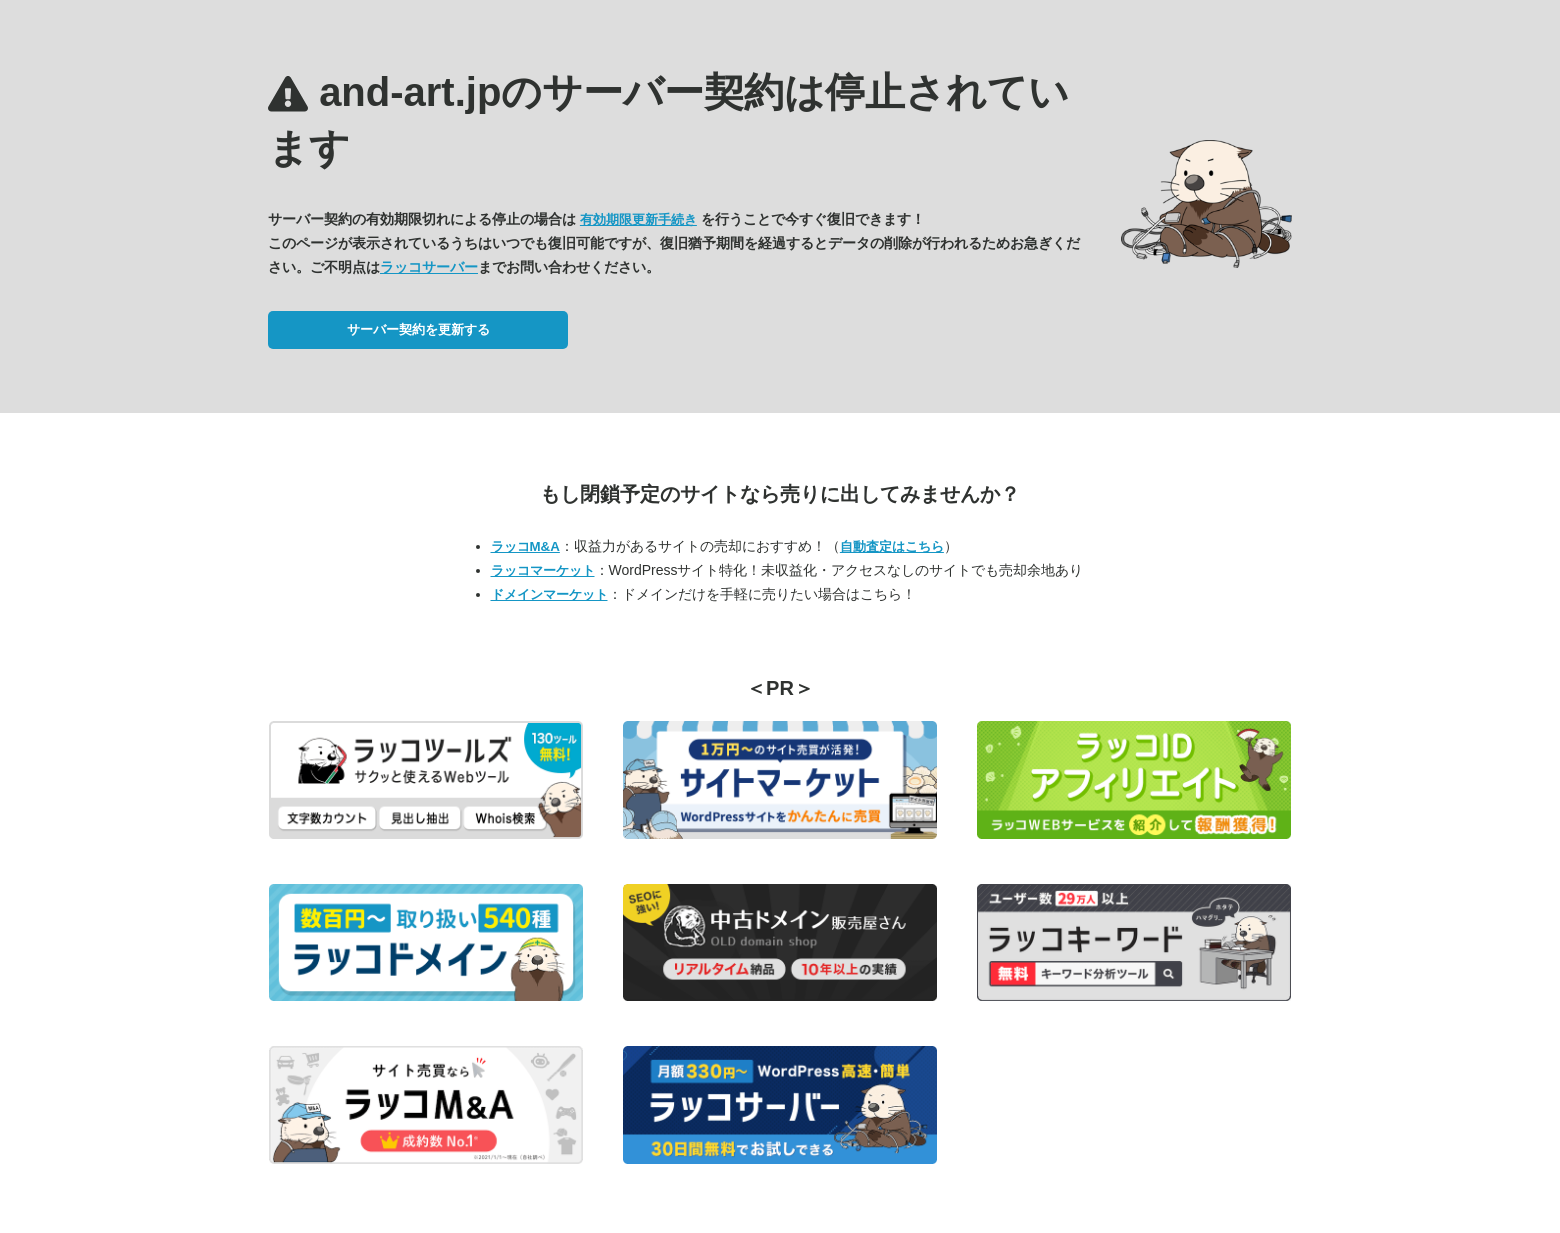 The image size is (1560, 1233). What do you see at coordinates (525, 546) in the screenshot?
I see `ラッコM&A` at bounding box center [525, 546].